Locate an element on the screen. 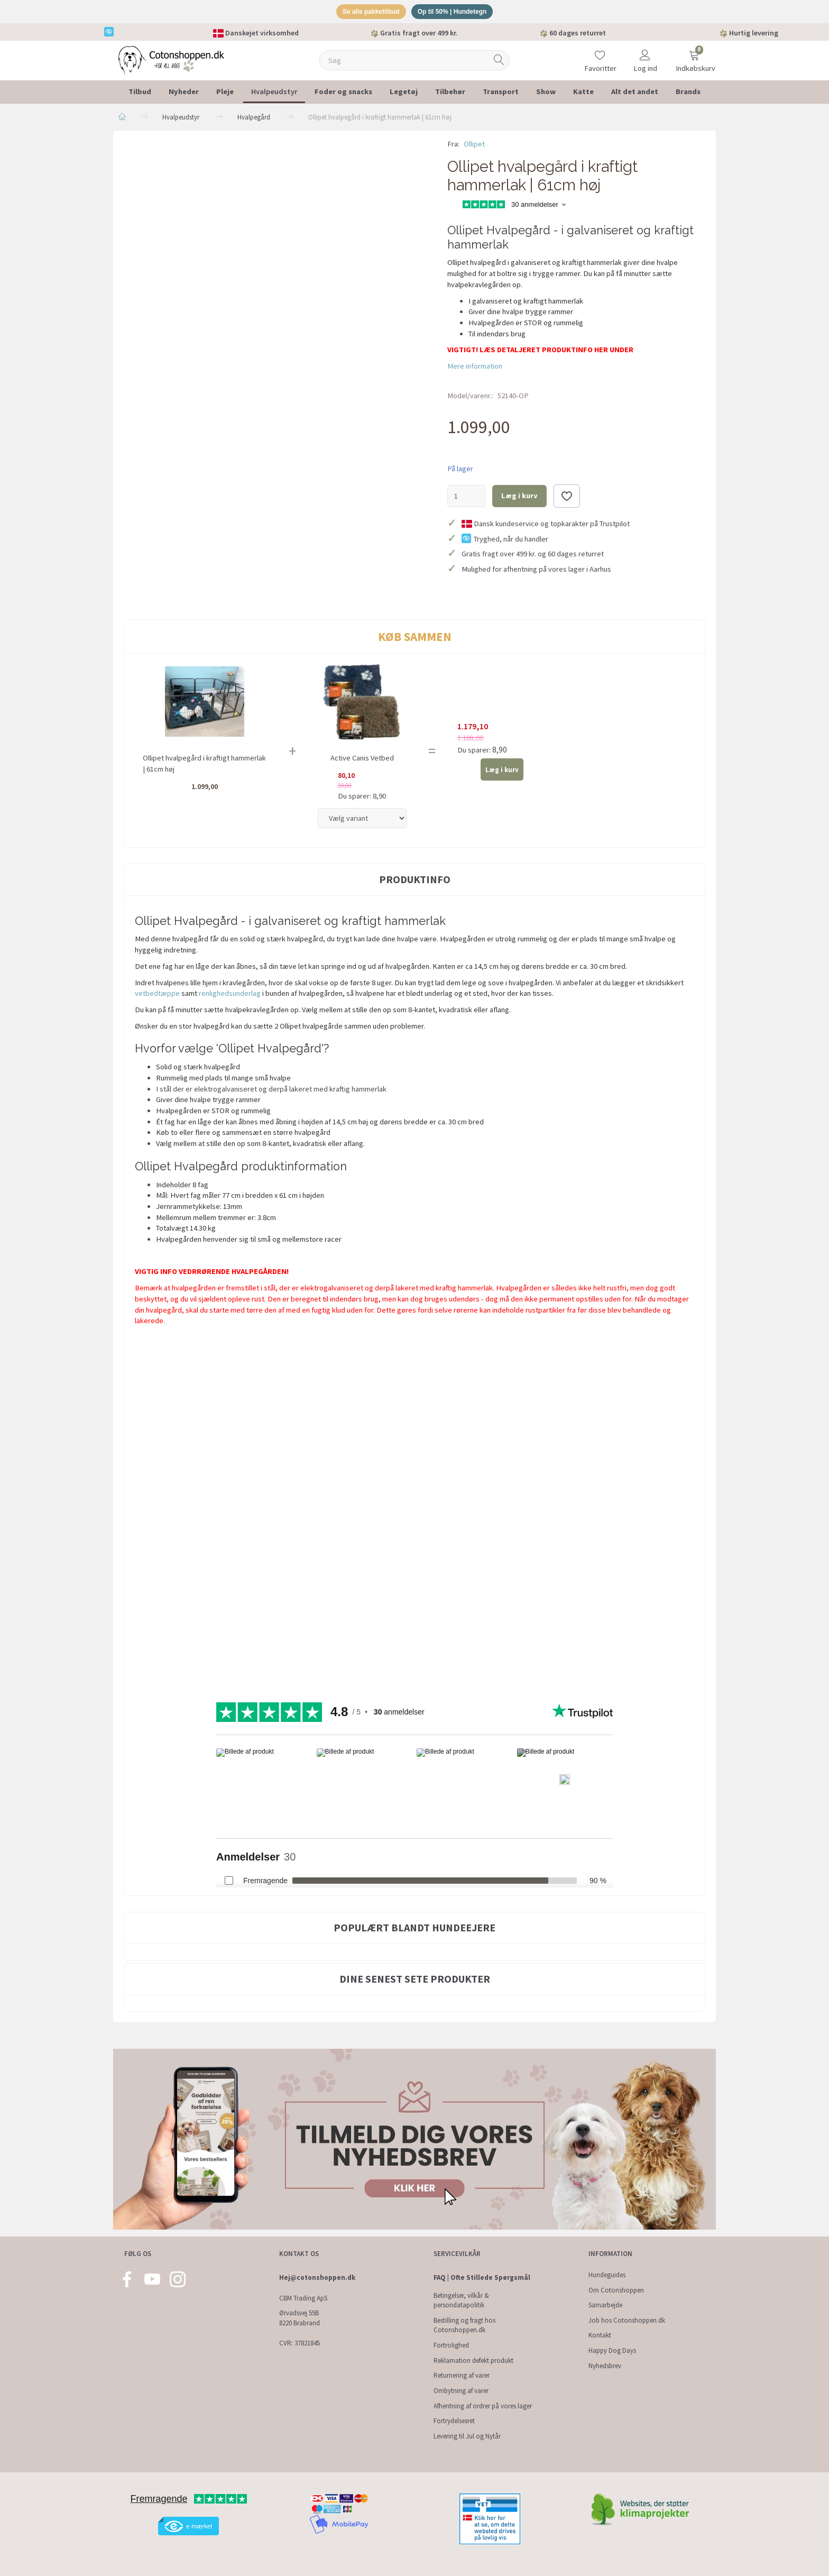 This screenshot has height=2576, width=829. Ollipet hvalpegård i kraftigt hammerlak | 61cm høj is located at coordinates (204, 765).